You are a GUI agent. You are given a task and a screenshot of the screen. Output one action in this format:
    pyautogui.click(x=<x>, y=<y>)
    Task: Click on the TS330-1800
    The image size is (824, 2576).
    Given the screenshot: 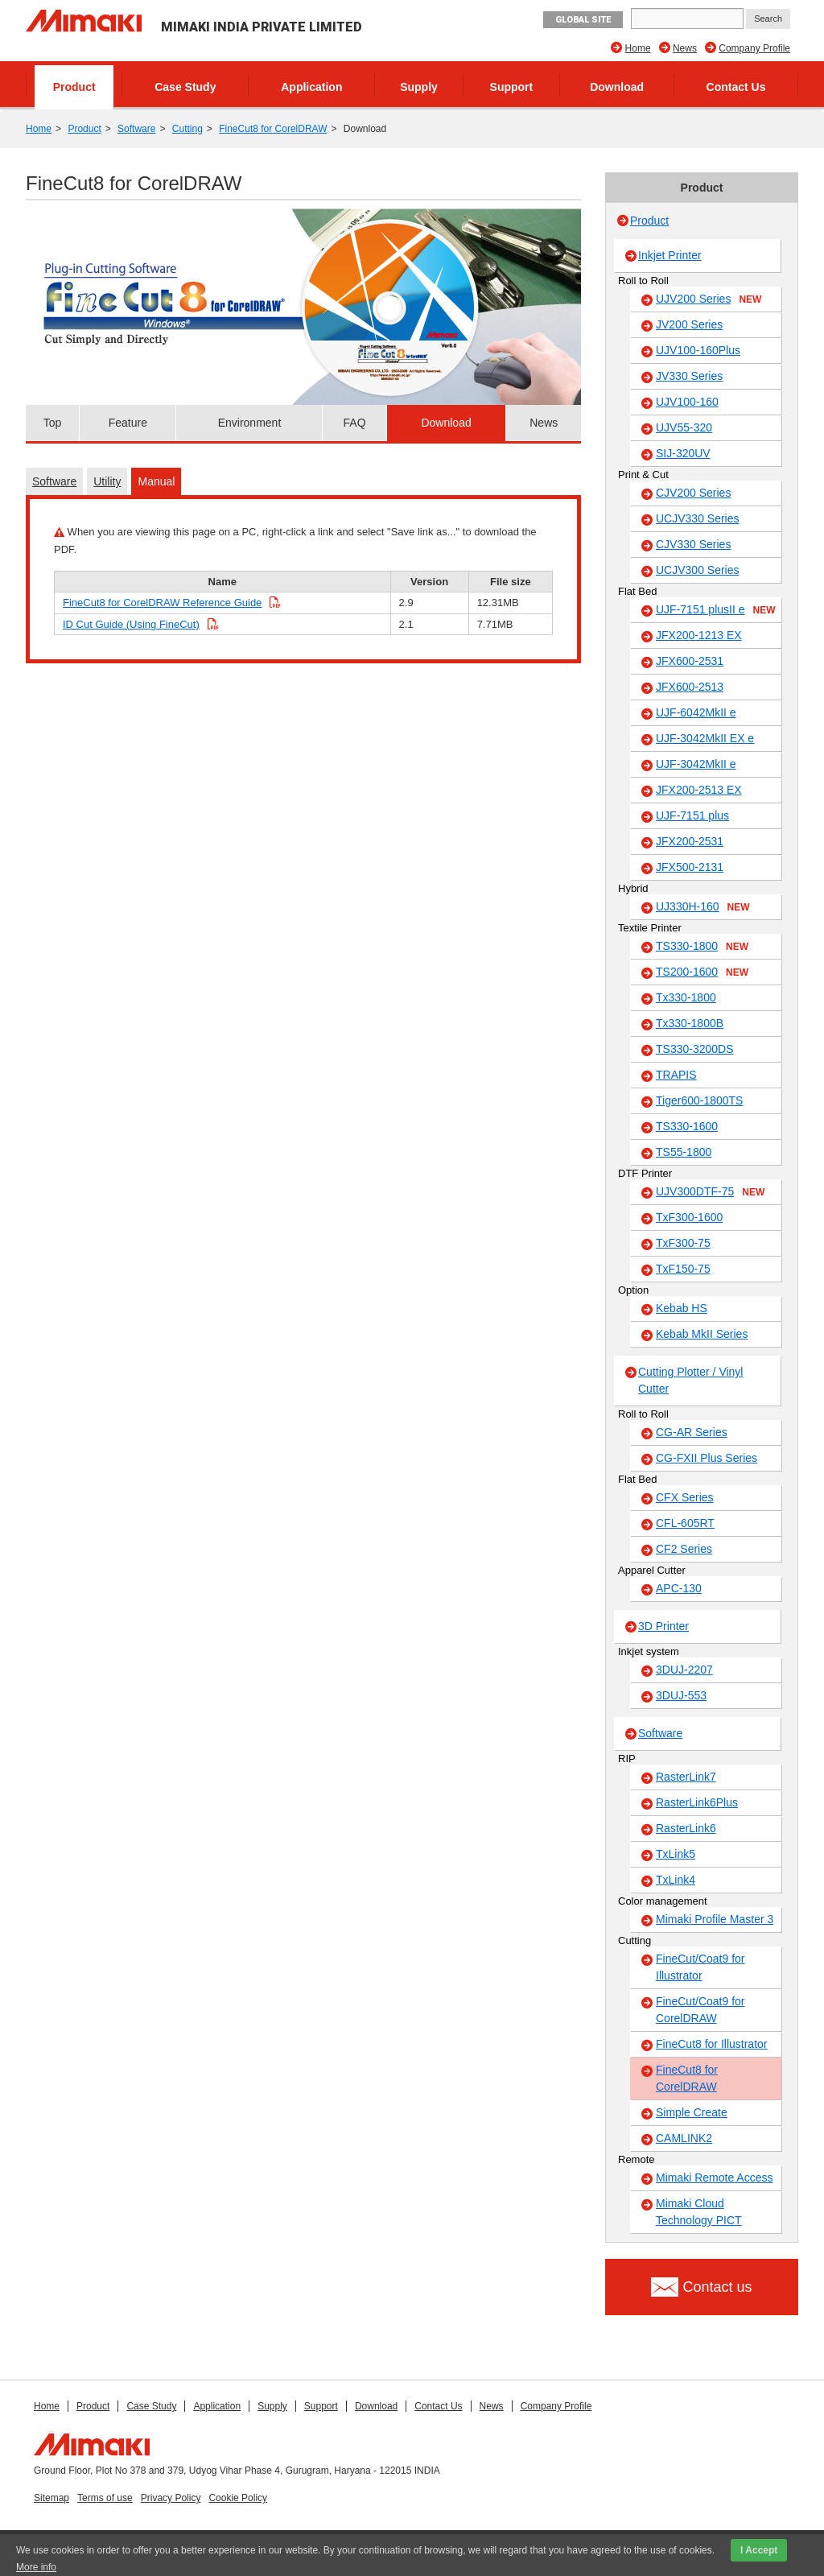 What is the action you would take?
    pyautogui.click(x=702, y=946)
    